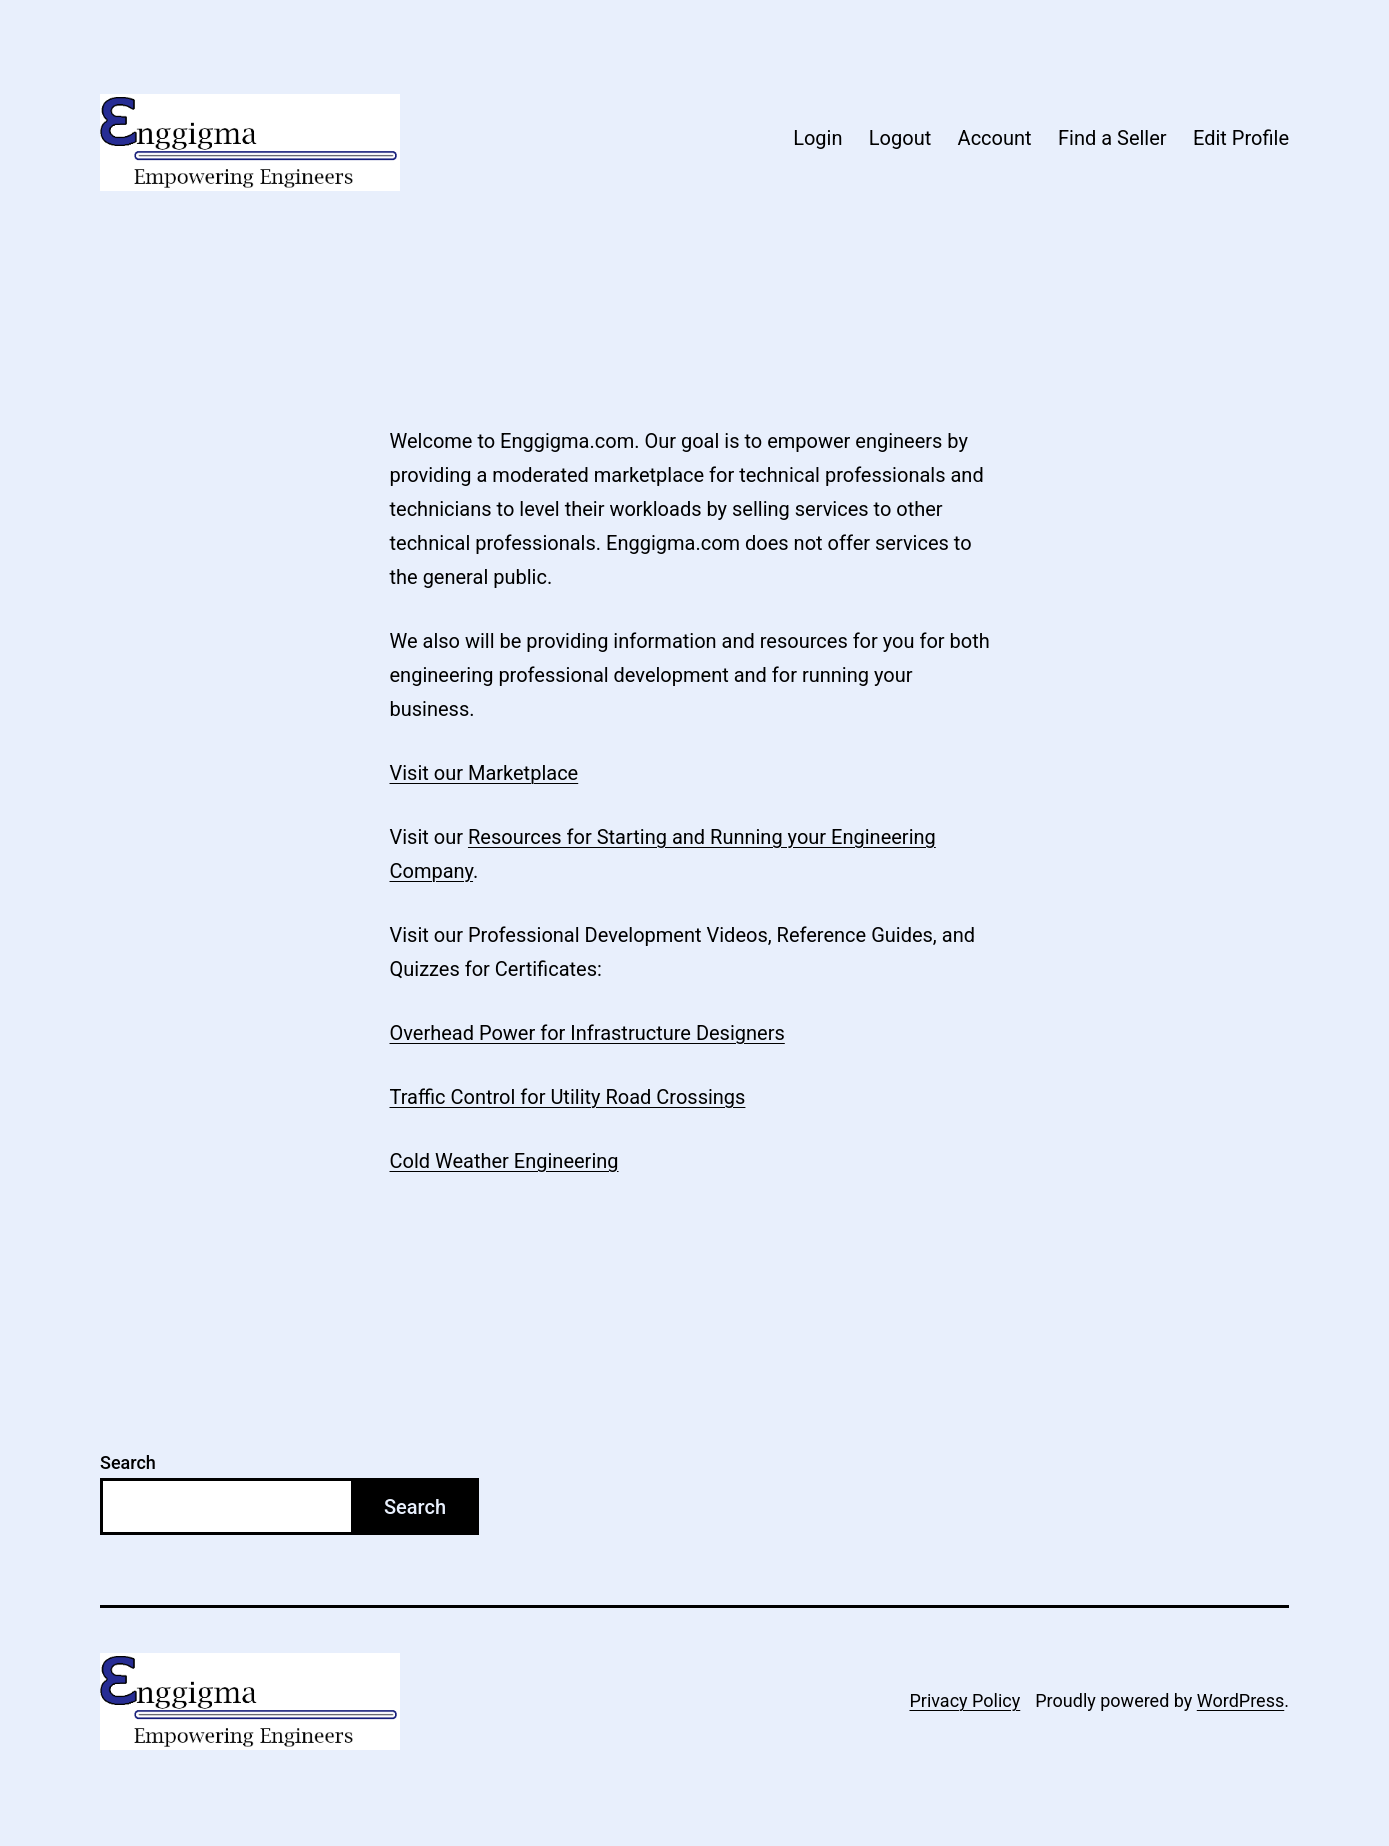 This screenshot has height=1846, width=1389. What do you see at coordinates (504, 1161) in the screenshot?
I see `Cold Weather Engineering` at bounding box center [504, 1161].